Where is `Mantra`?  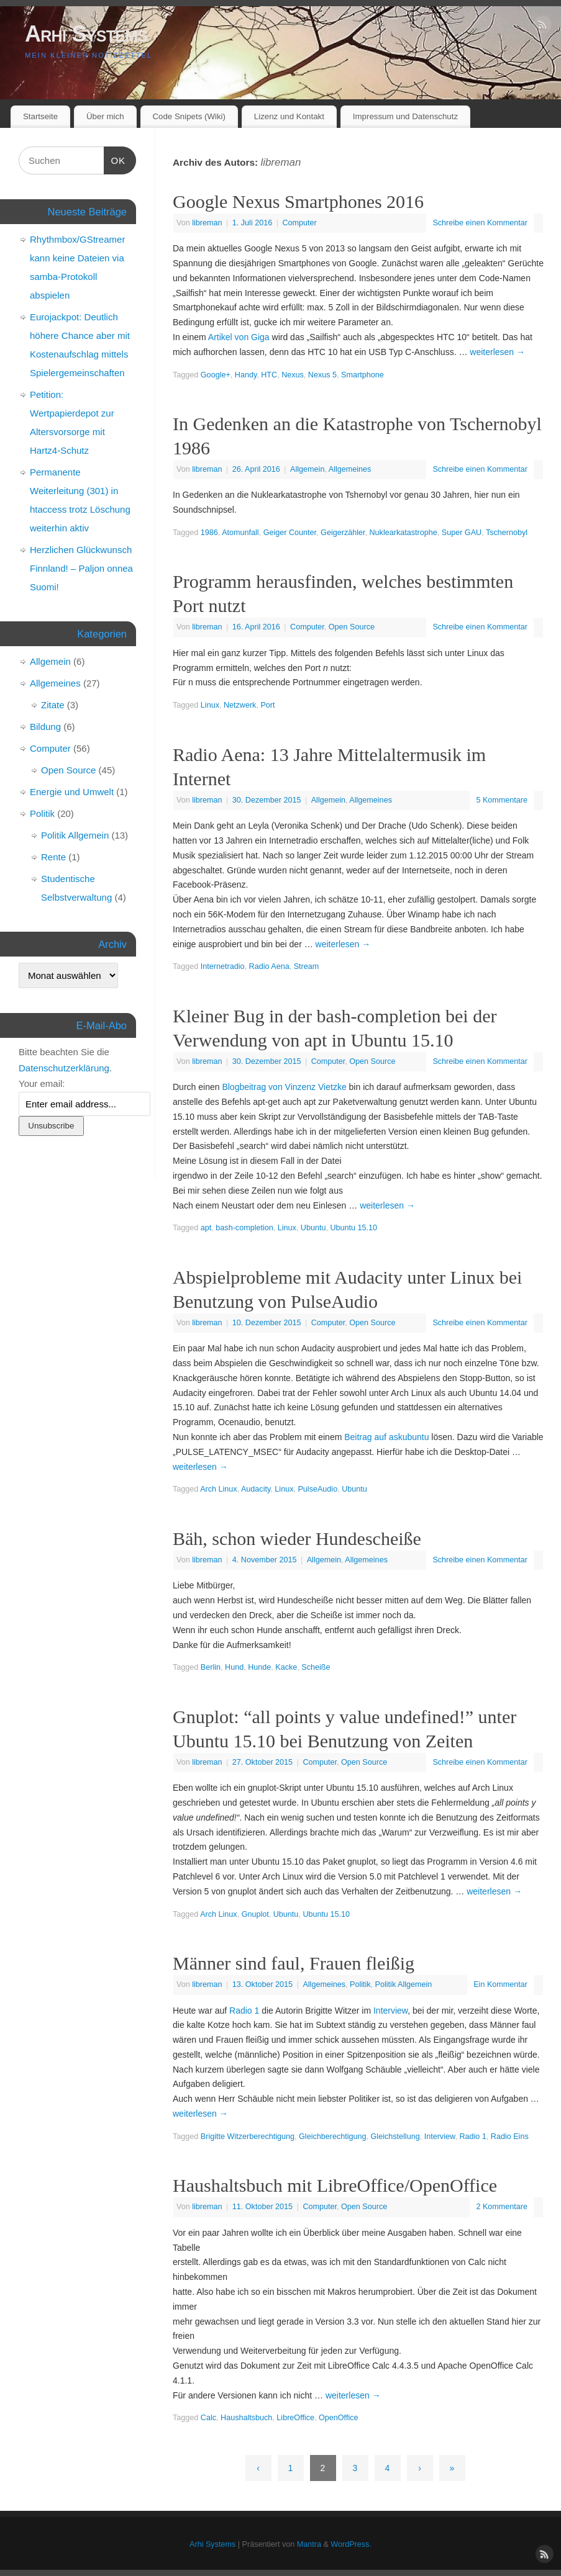 Mantra is located at coordinates (309, 2544).